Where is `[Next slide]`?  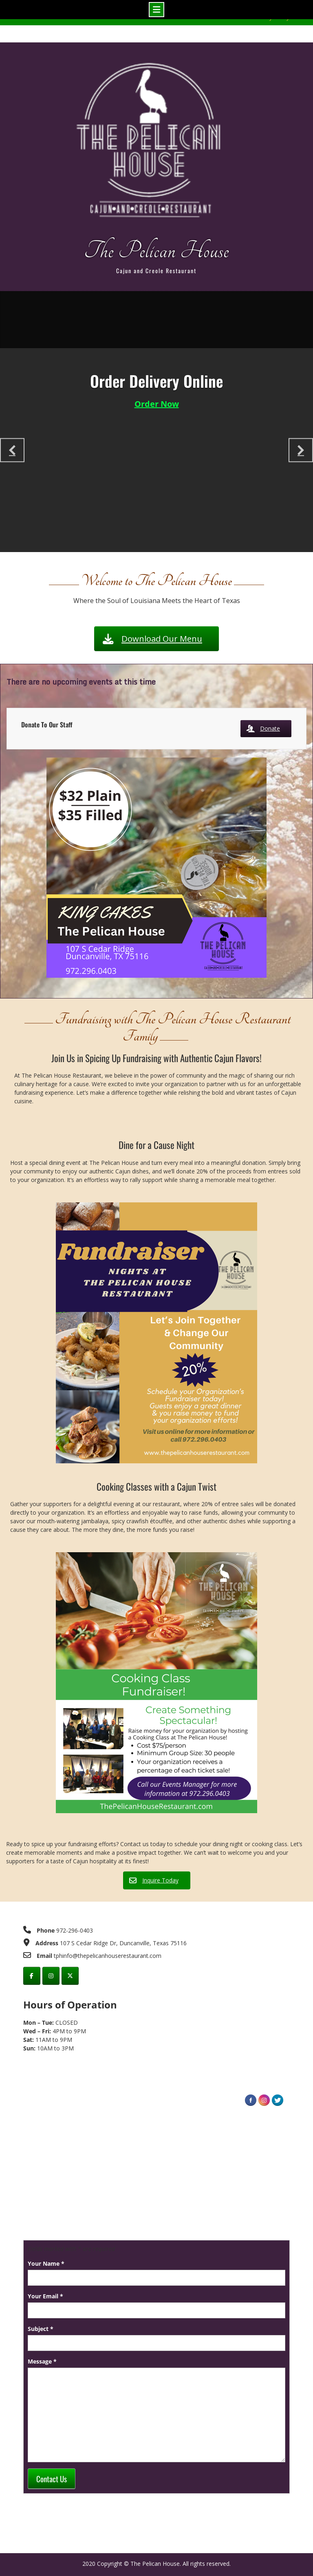
[Next slide] is located at coordinates (301, 450).